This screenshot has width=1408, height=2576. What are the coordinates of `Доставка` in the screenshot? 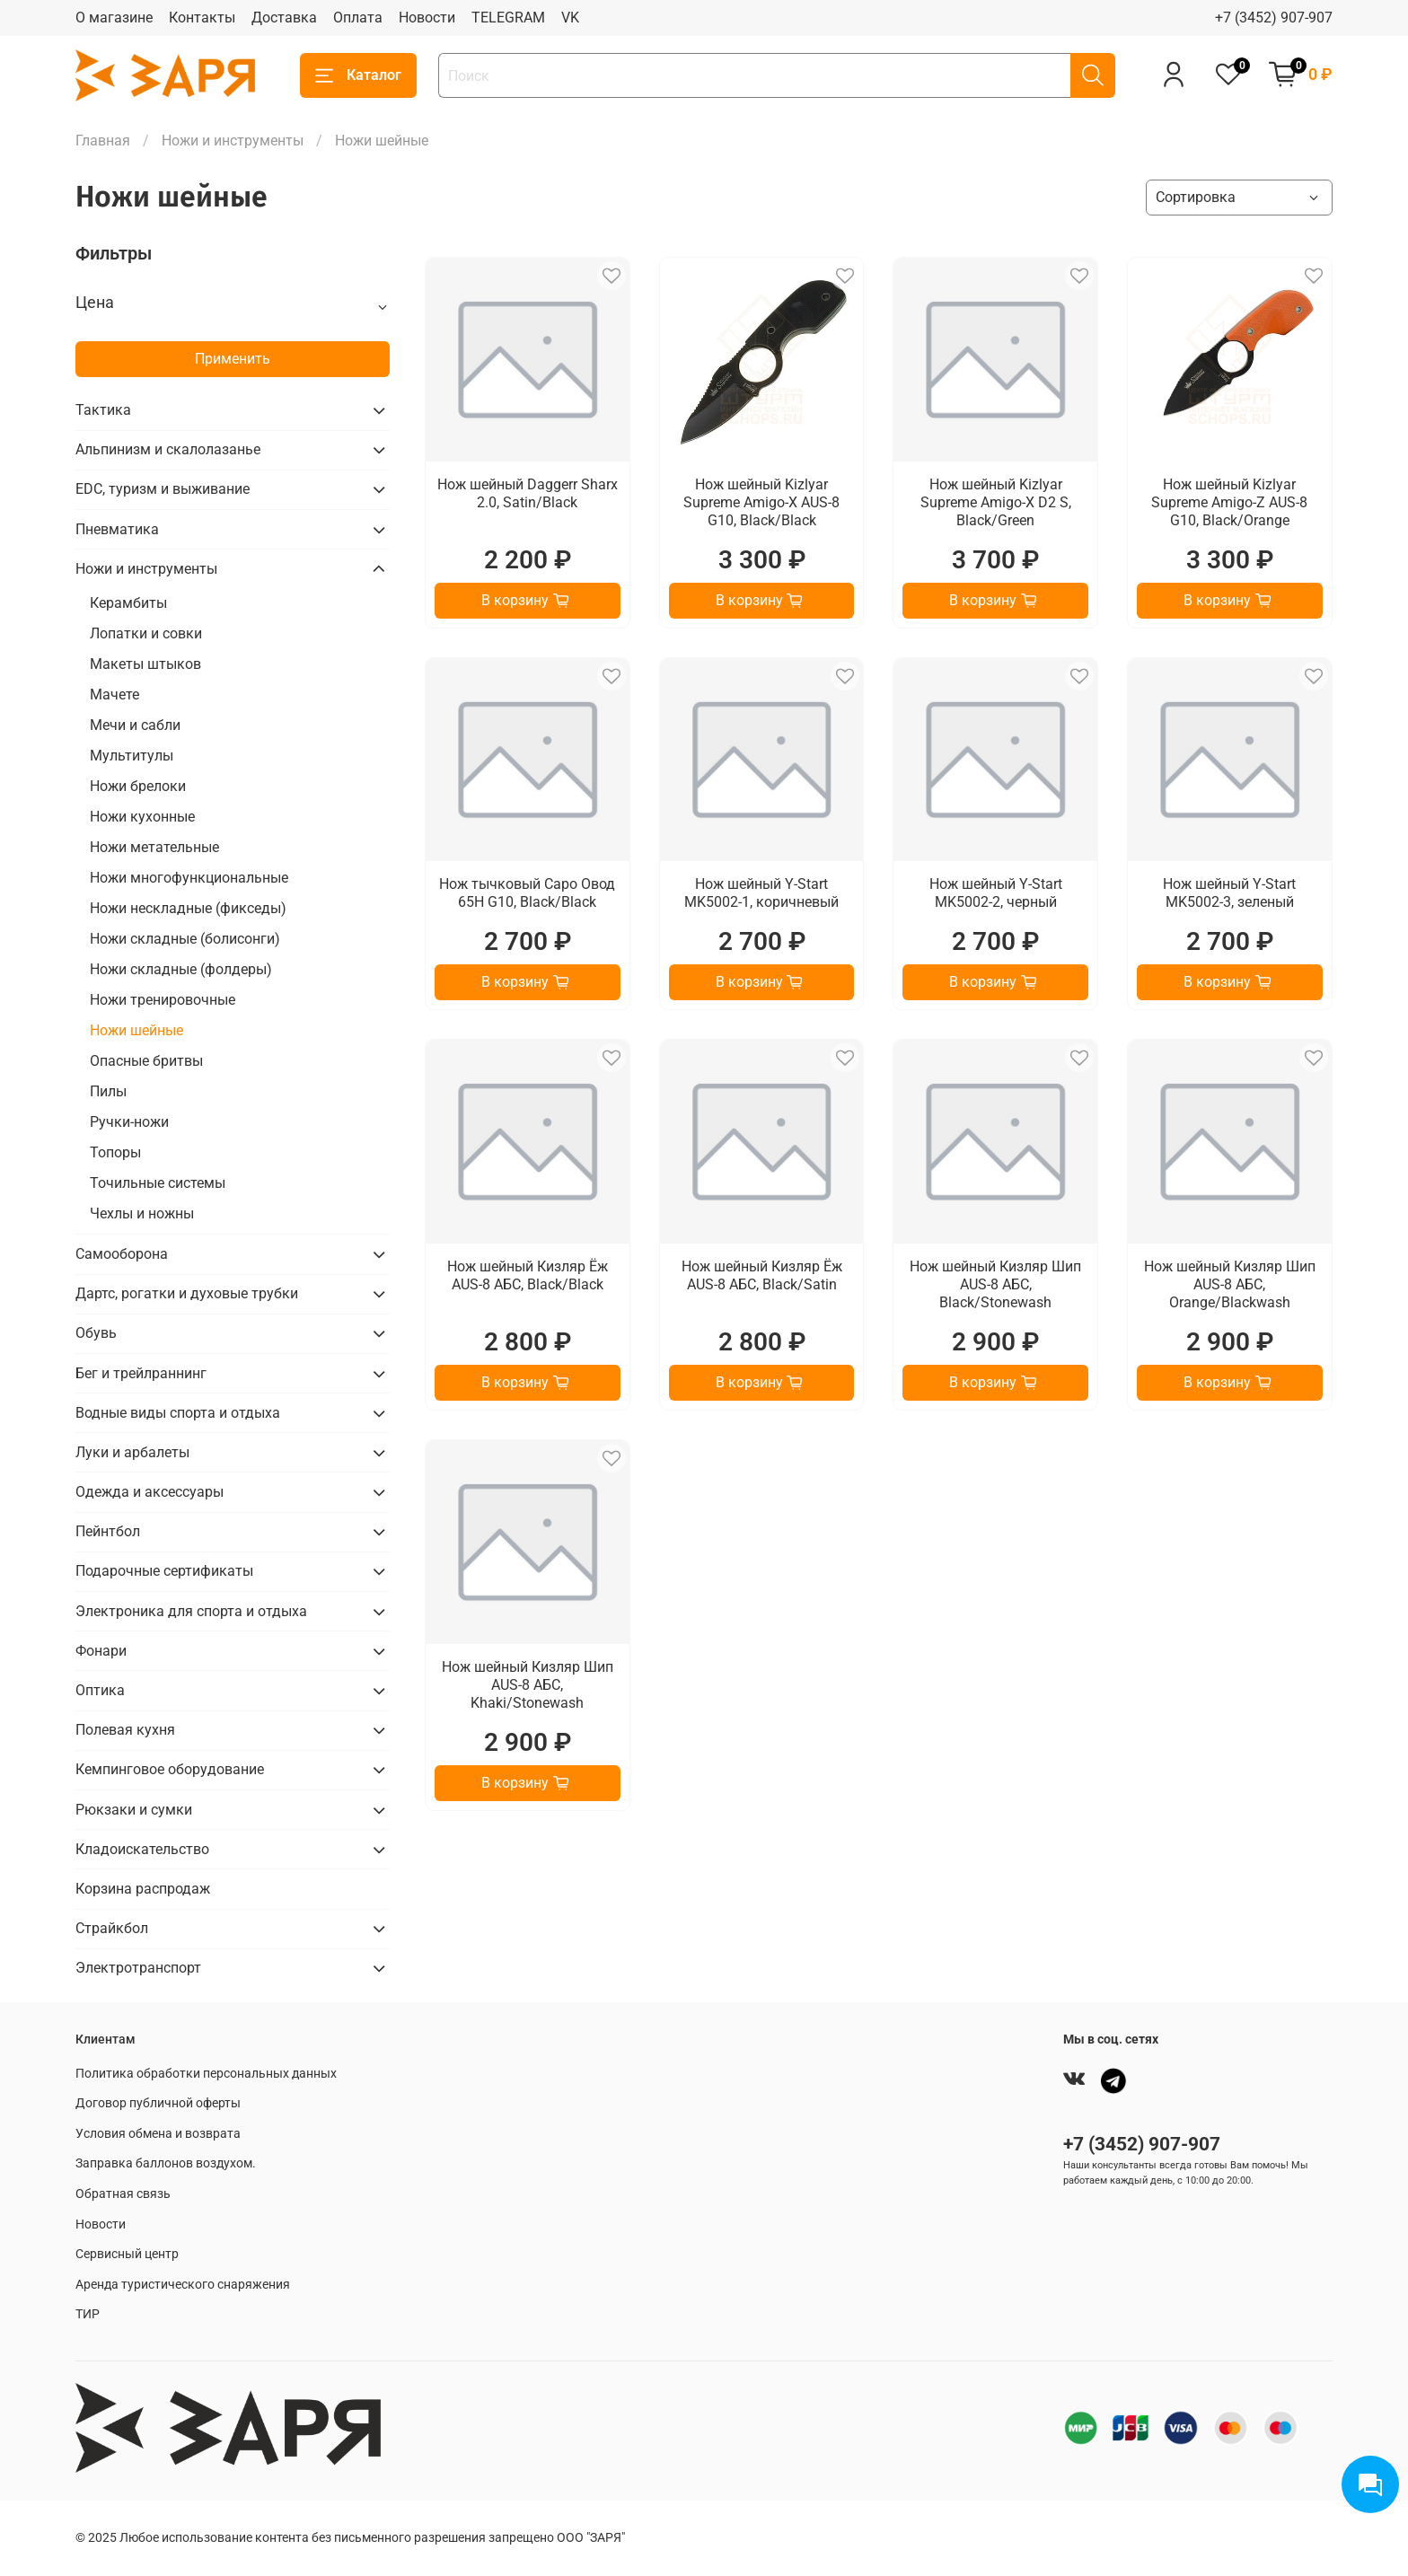 It's located at (284, 17).